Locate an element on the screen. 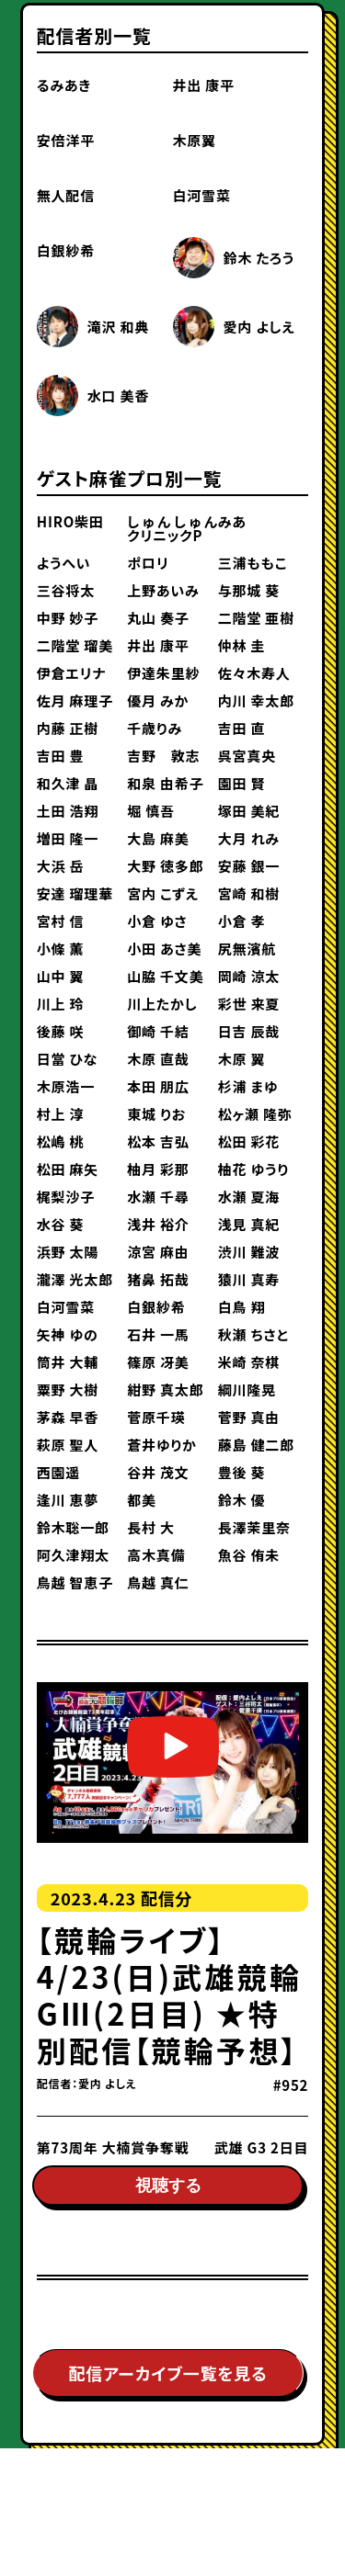 The height and width of the screenshot is (2576, 345). 山中 翼 is located at coordinates (61, 976).